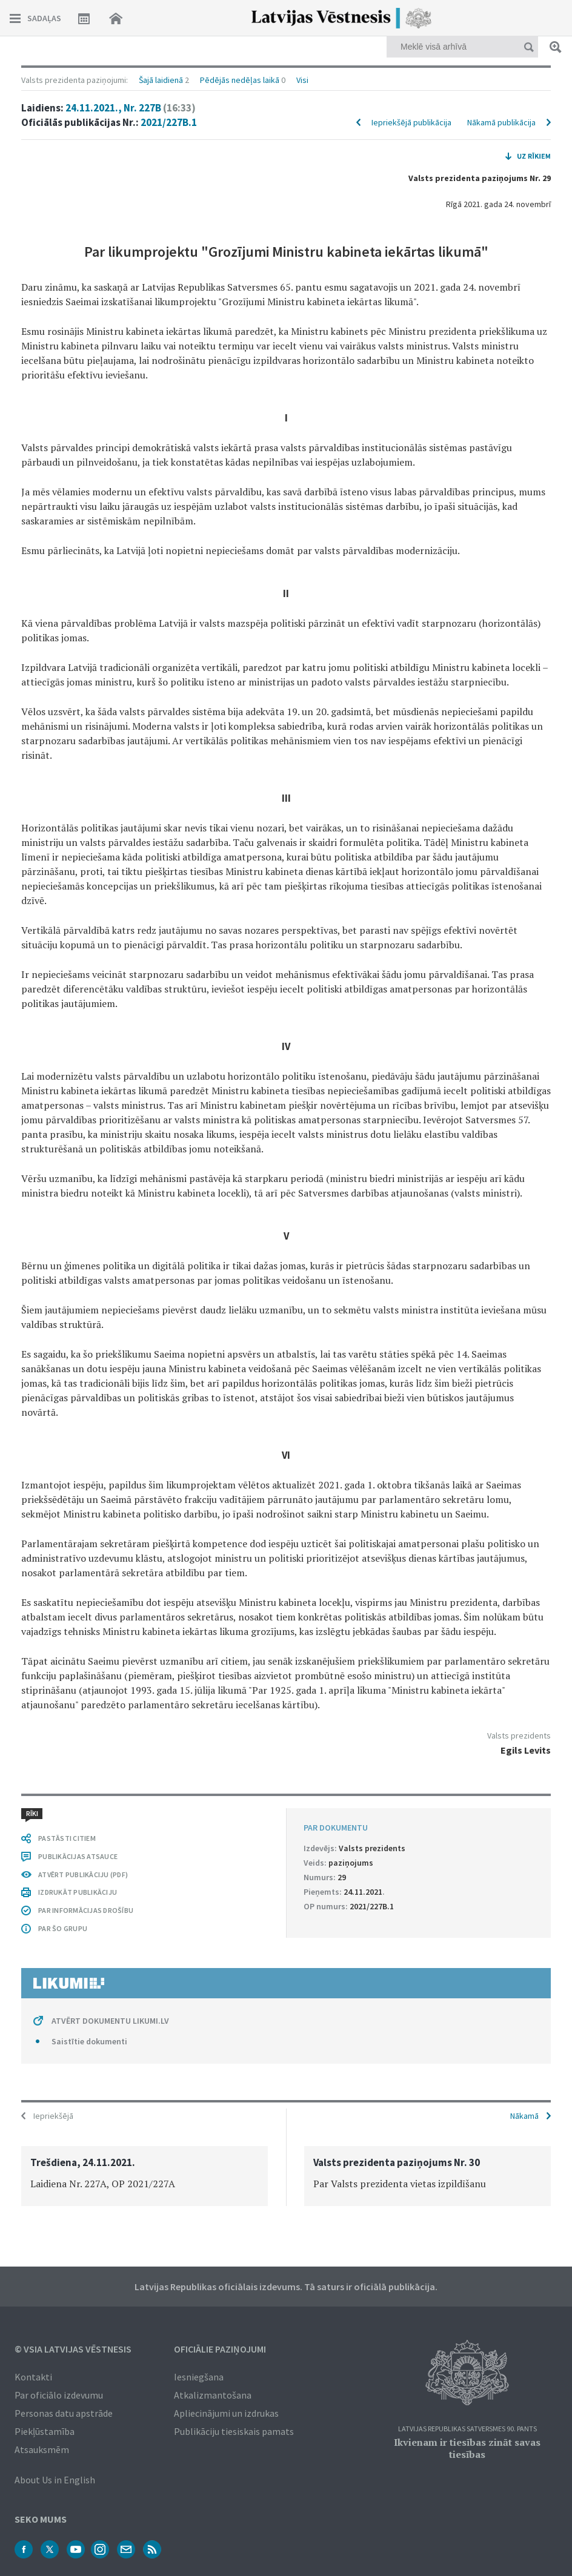 The image size is (572, 2576). I want to click on Nākamā, so click(524, 2115).